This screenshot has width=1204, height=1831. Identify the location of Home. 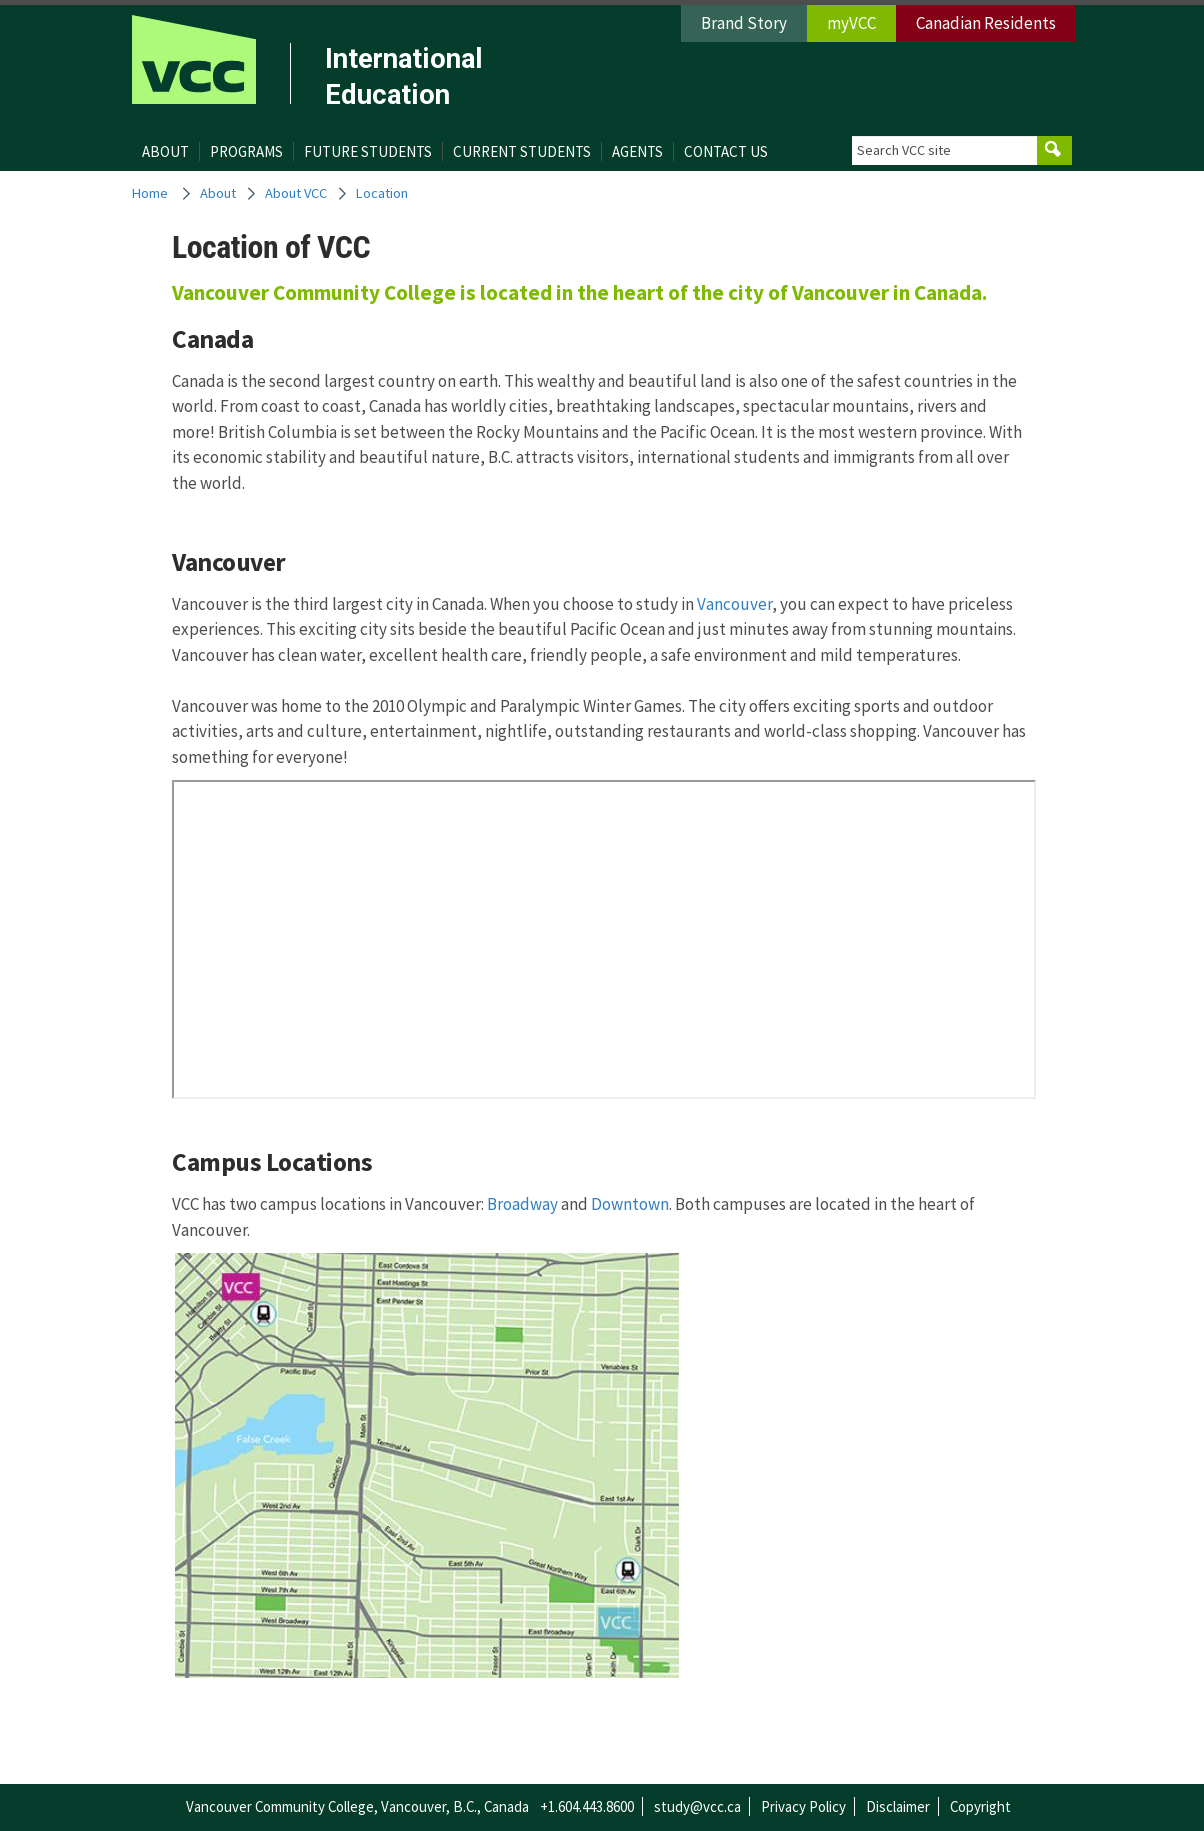
(150, 193).